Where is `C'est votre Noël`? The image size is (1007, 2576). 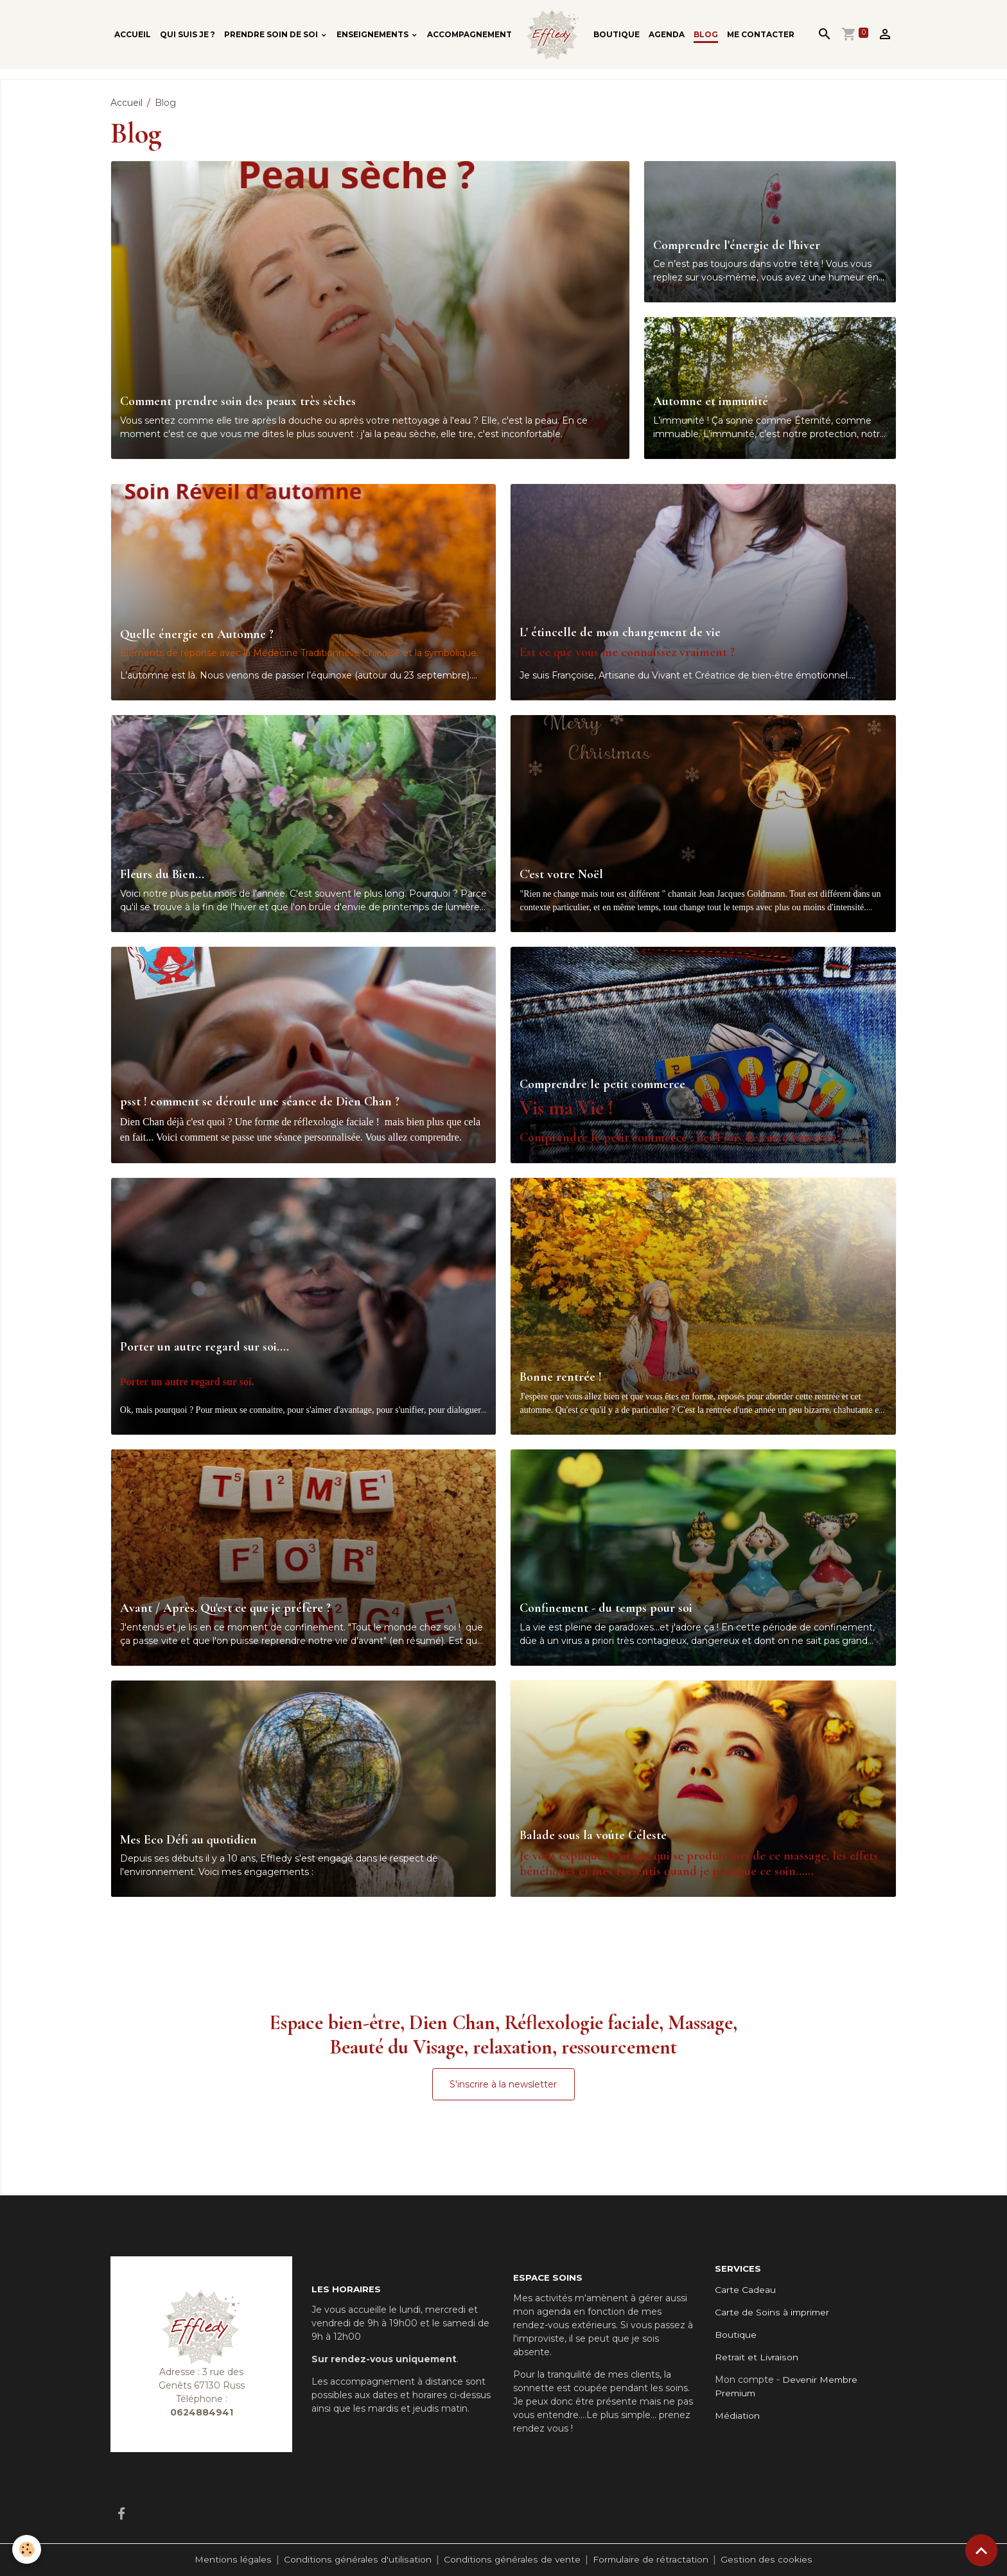
C'est votre Noël is located at coordinates (561, 874).